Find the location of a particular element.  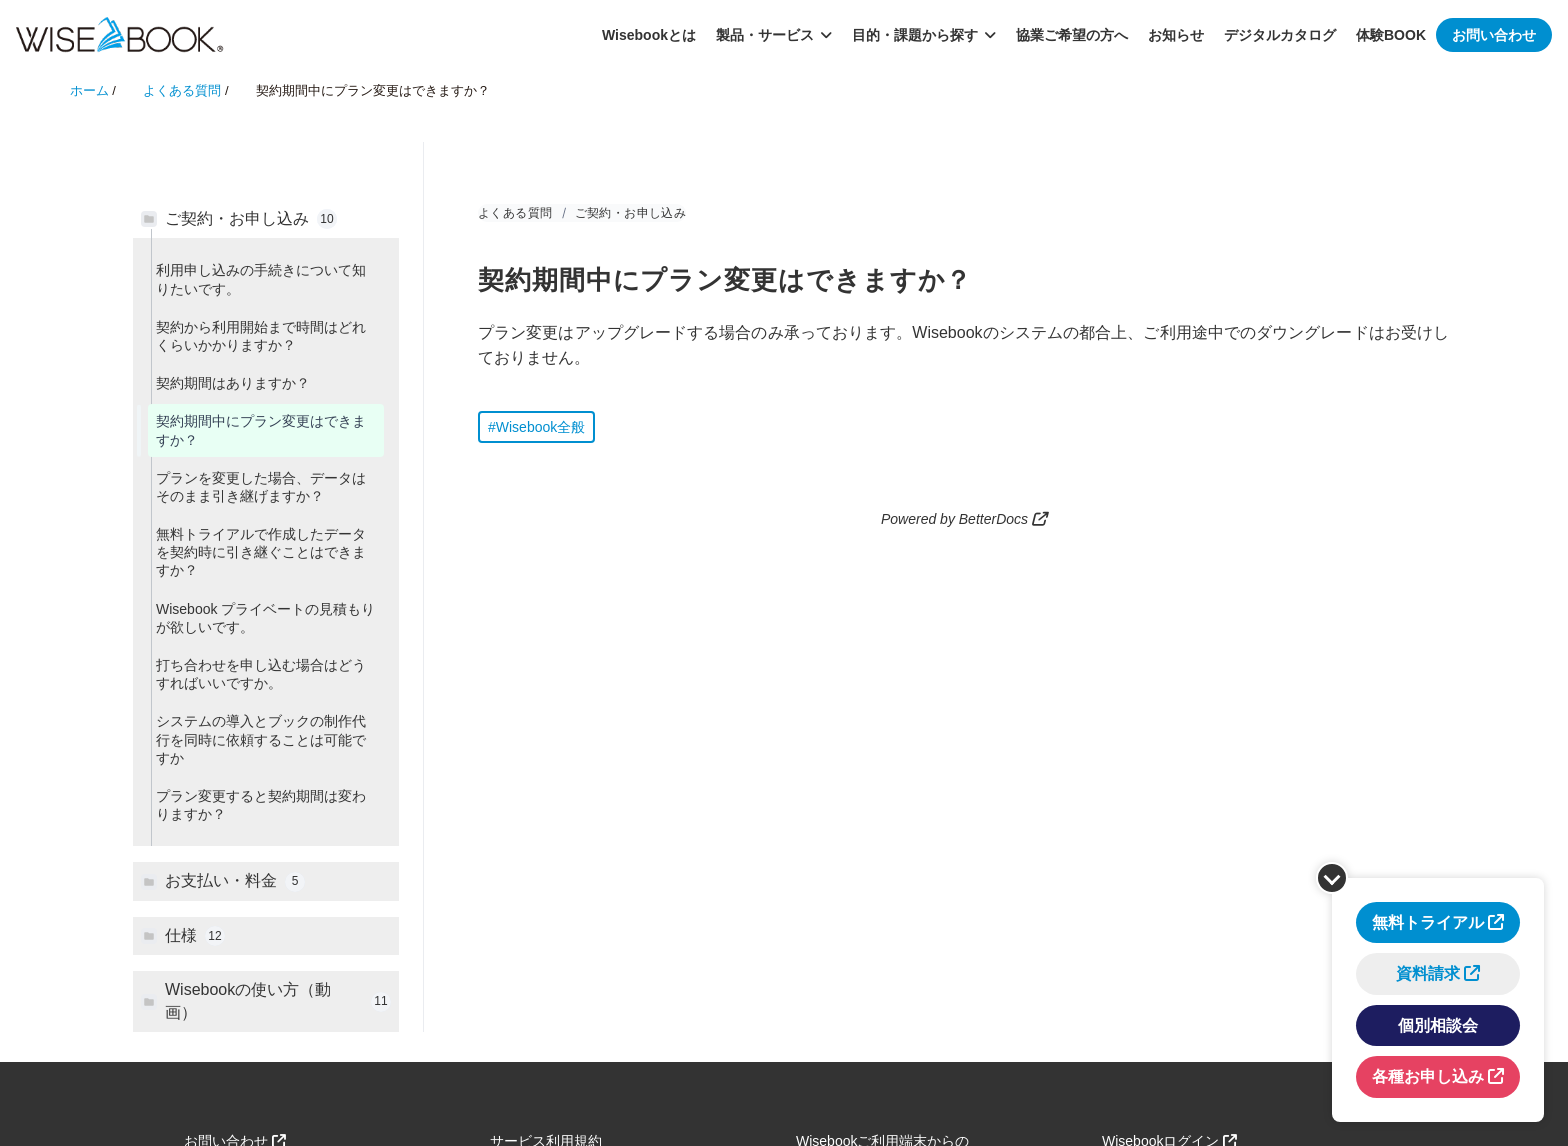

お知らせ is located at coordinates (1176, 35).